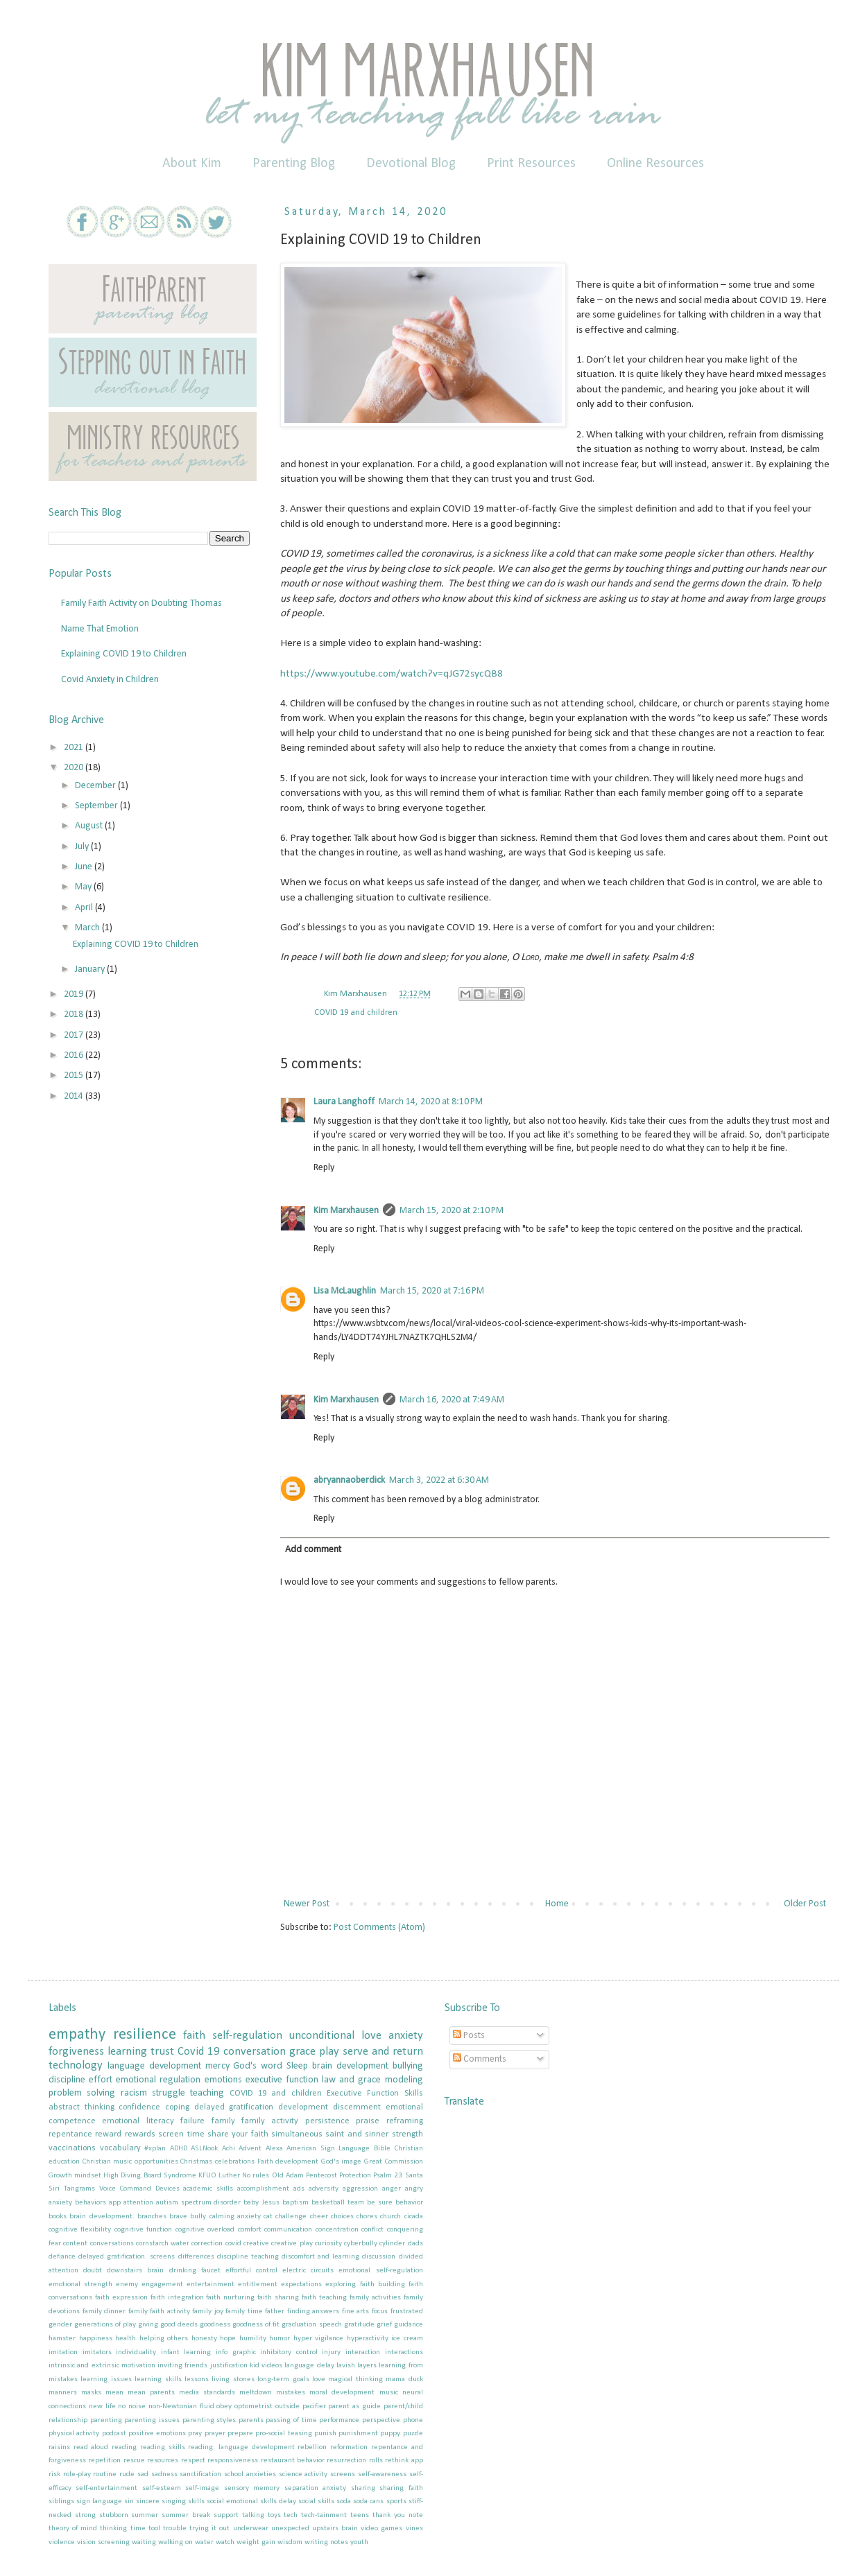 The width and height of the screenshot is (867, 2576). I want to click on vaccinations, so click(72, 2148).